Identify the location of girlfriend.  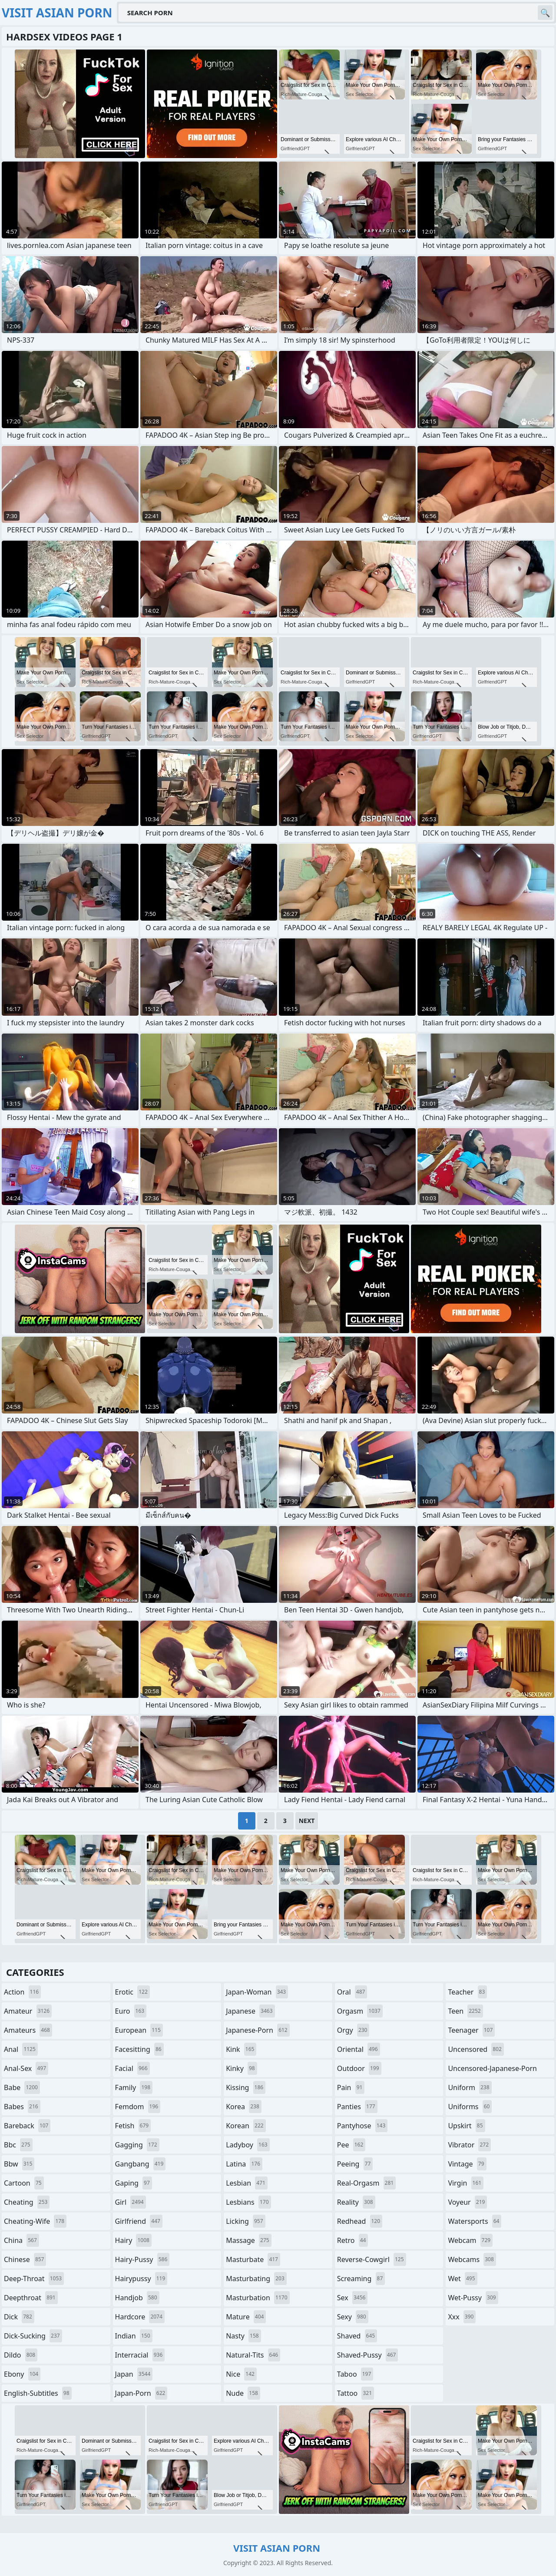
(138, 2221).